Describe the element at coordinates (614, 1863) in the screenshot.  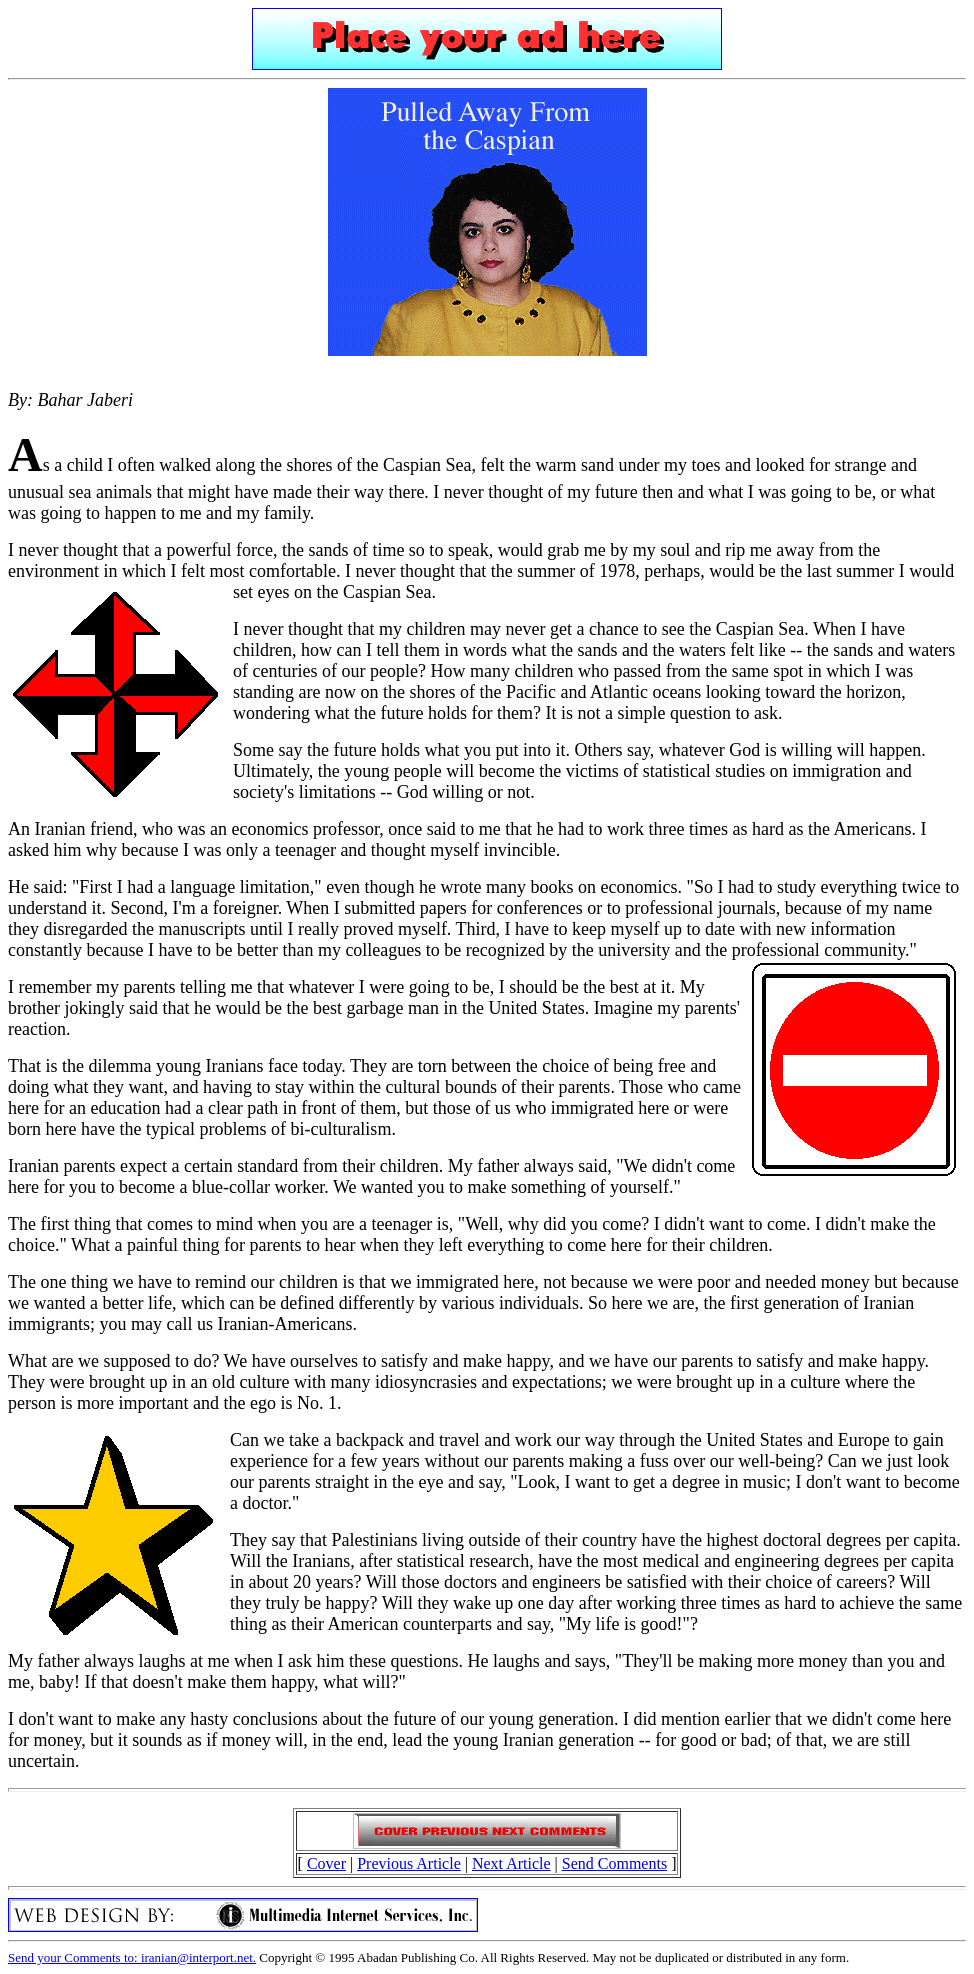
I see `Send Comments` at that location.